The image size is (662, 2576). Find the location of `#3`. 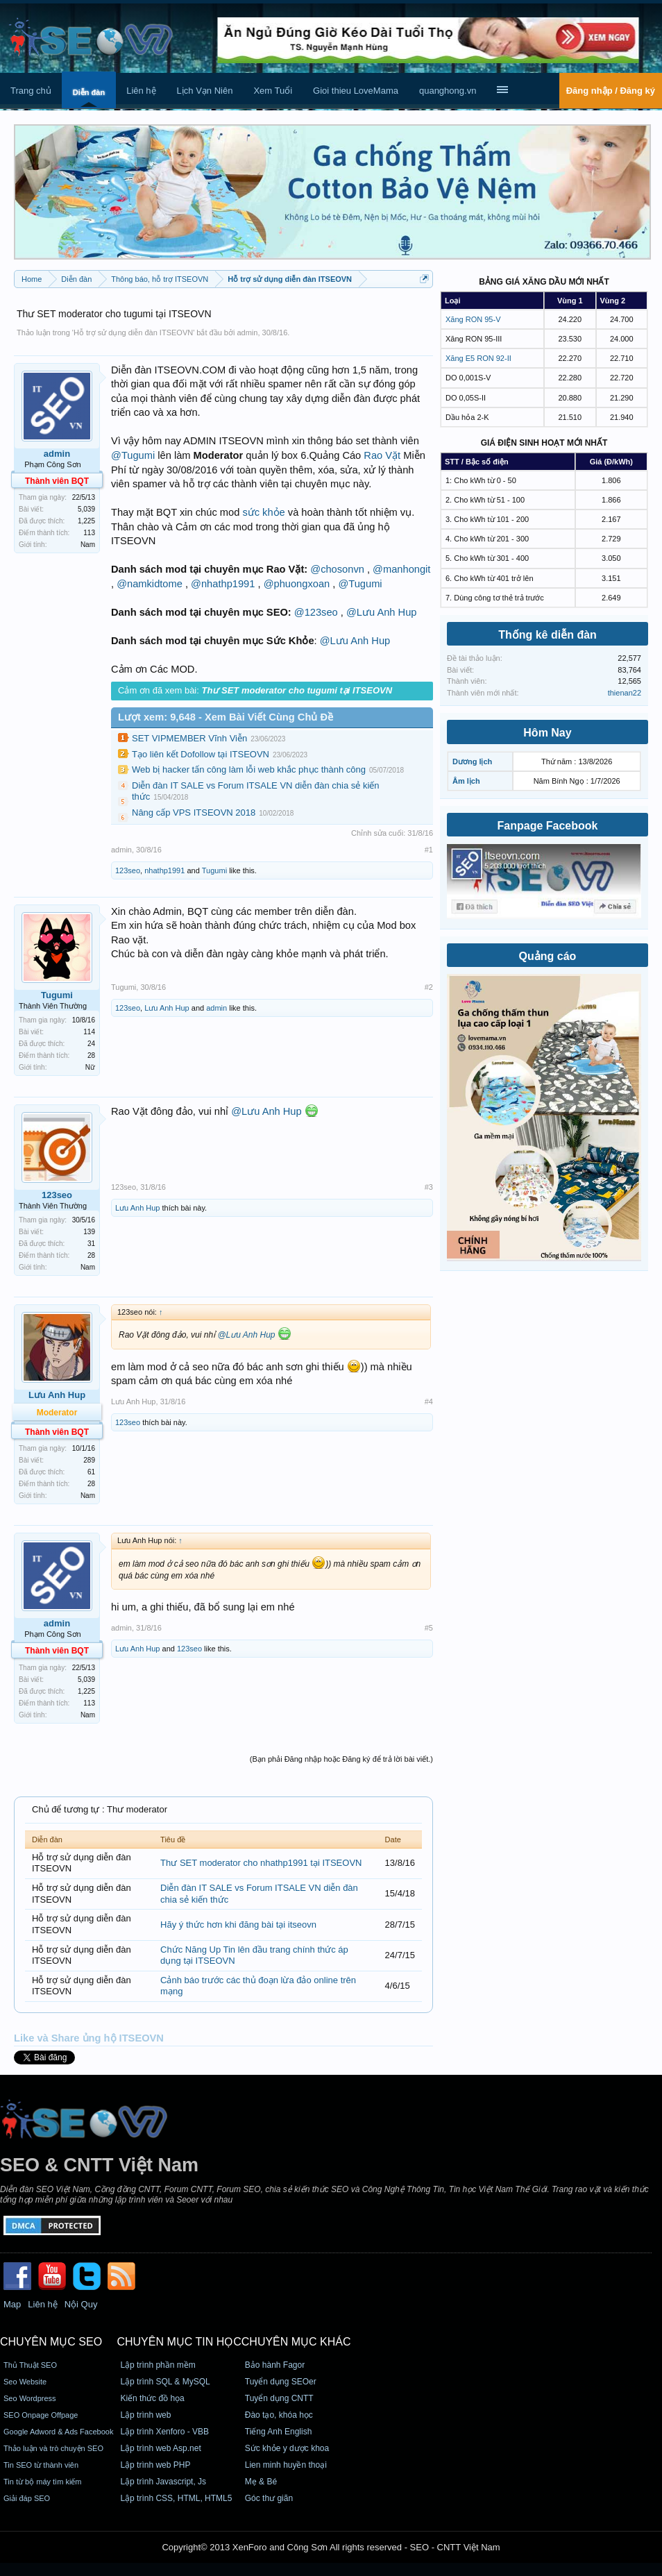

#3 is located at coordinates (429, 1187).